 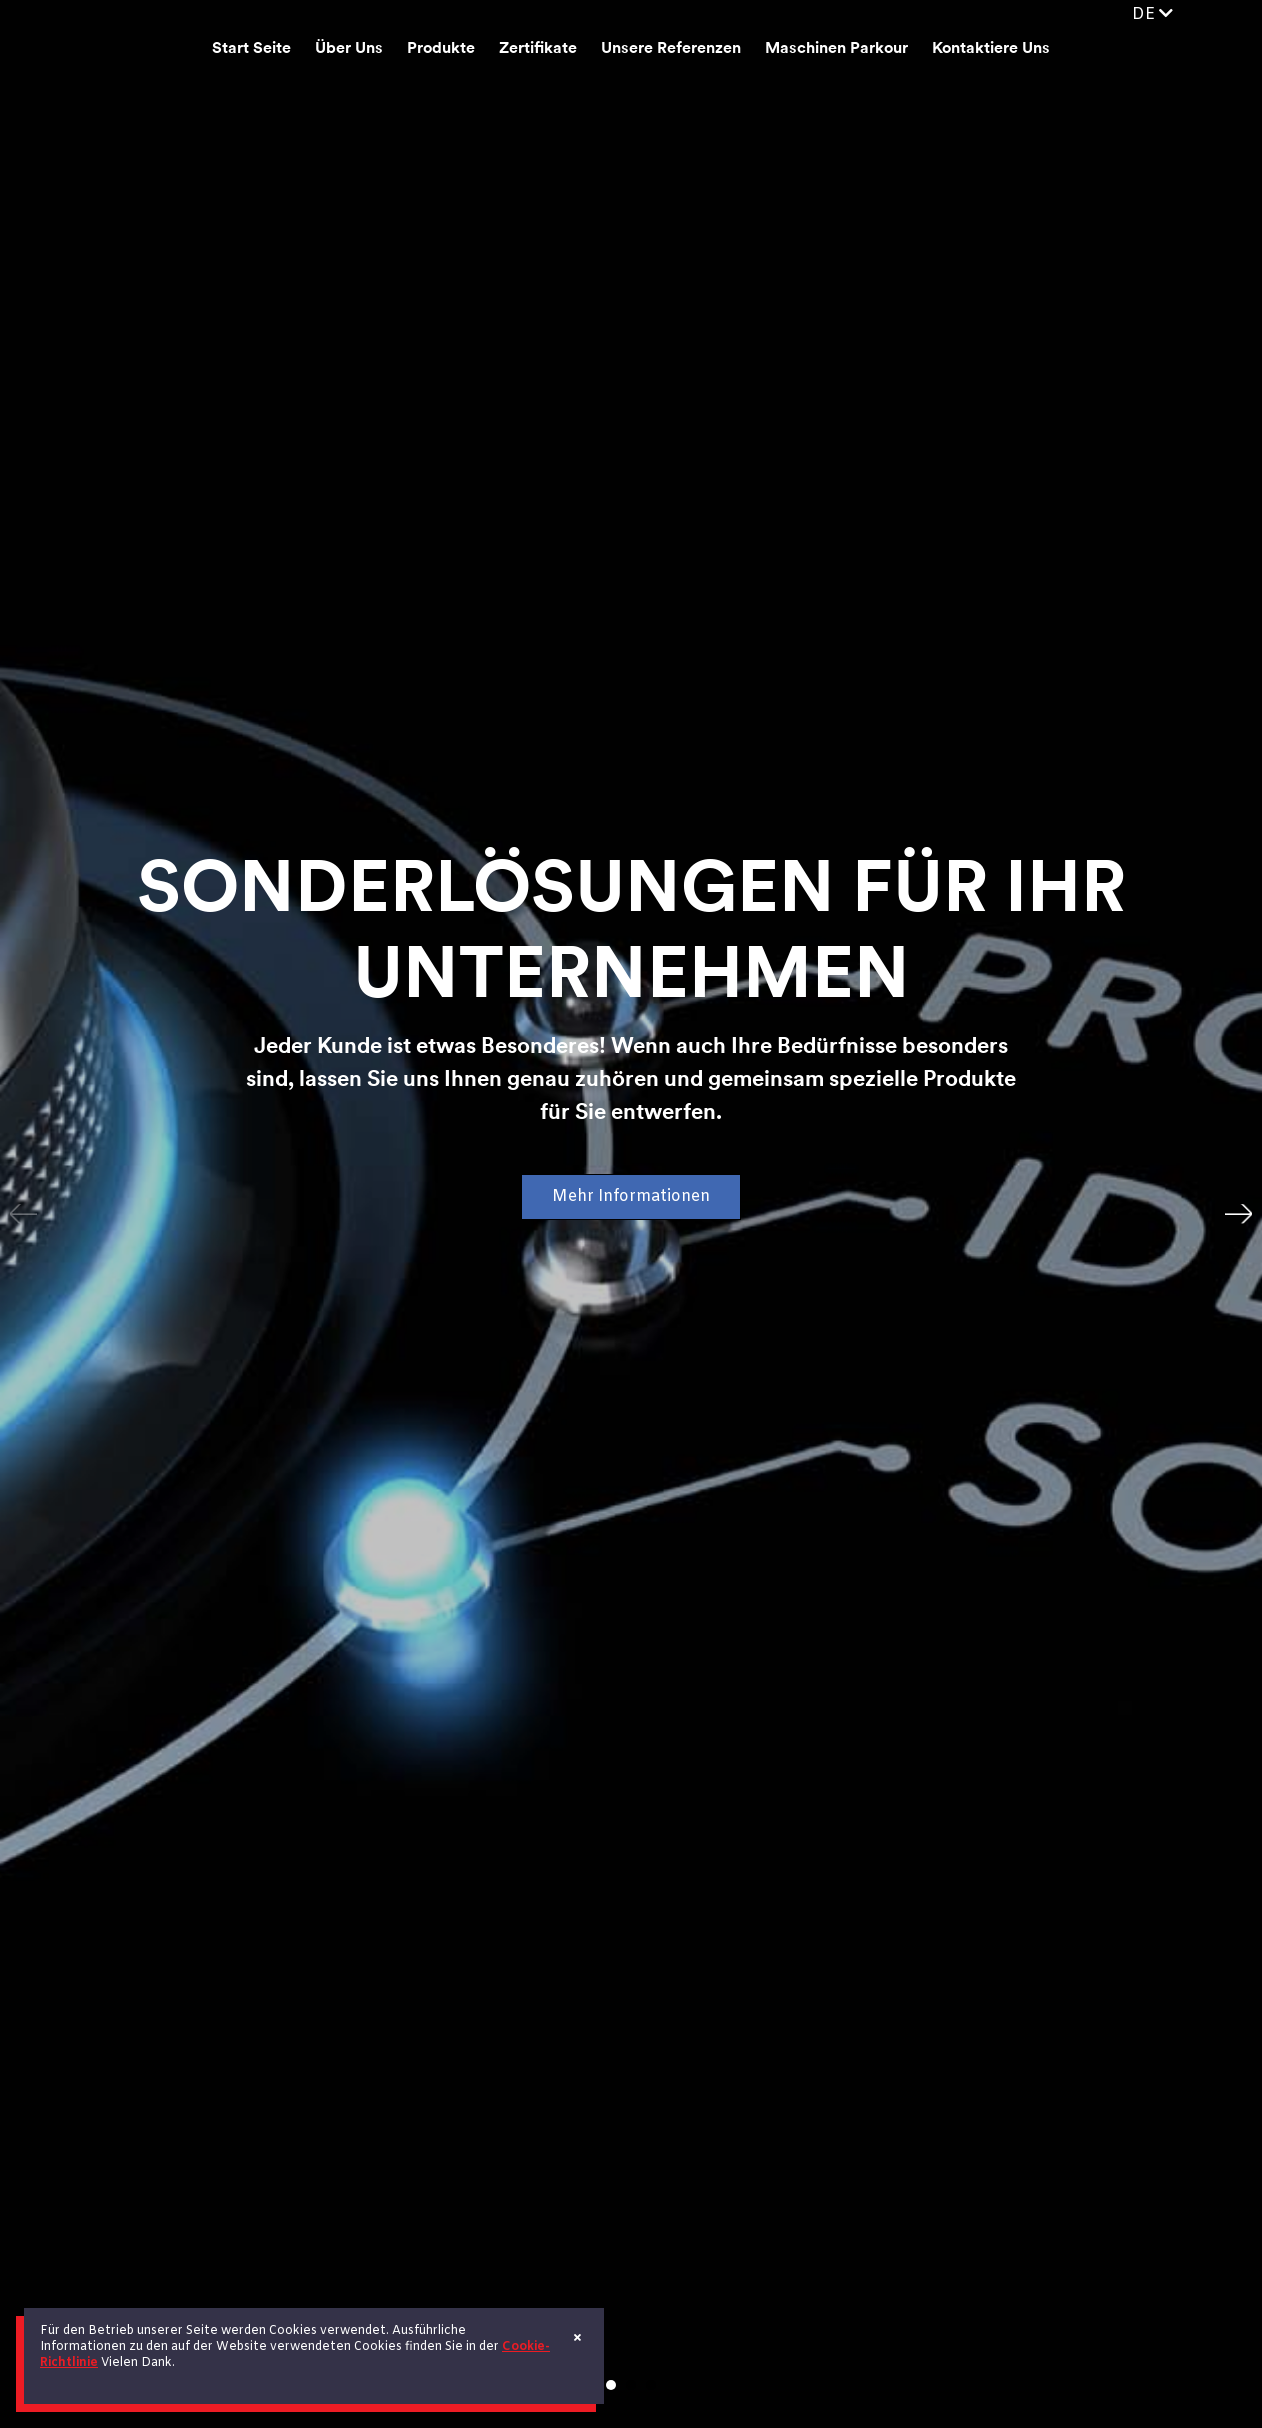 What do you see at coordinates (671, 49) in the screenshot?
I see `Unsere Referenzen` at bounding box center [671, 49].